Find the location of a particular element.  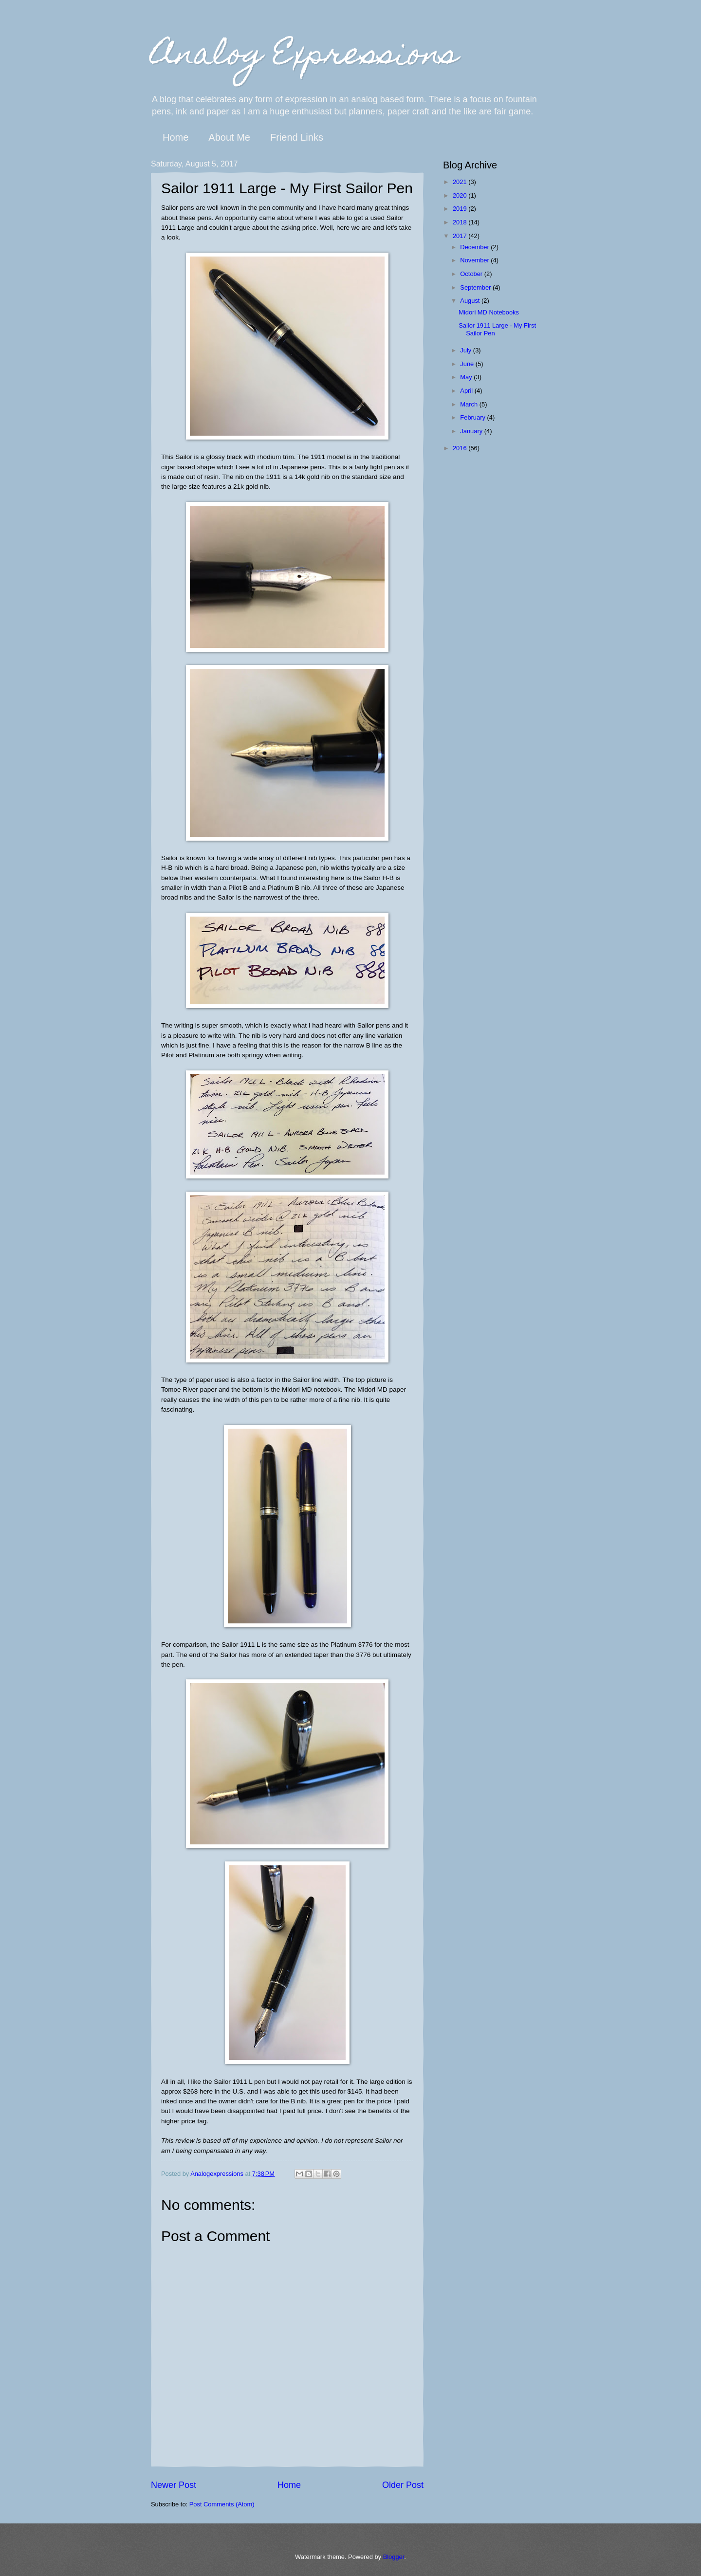

About Me is located at coordinates (229, 137).